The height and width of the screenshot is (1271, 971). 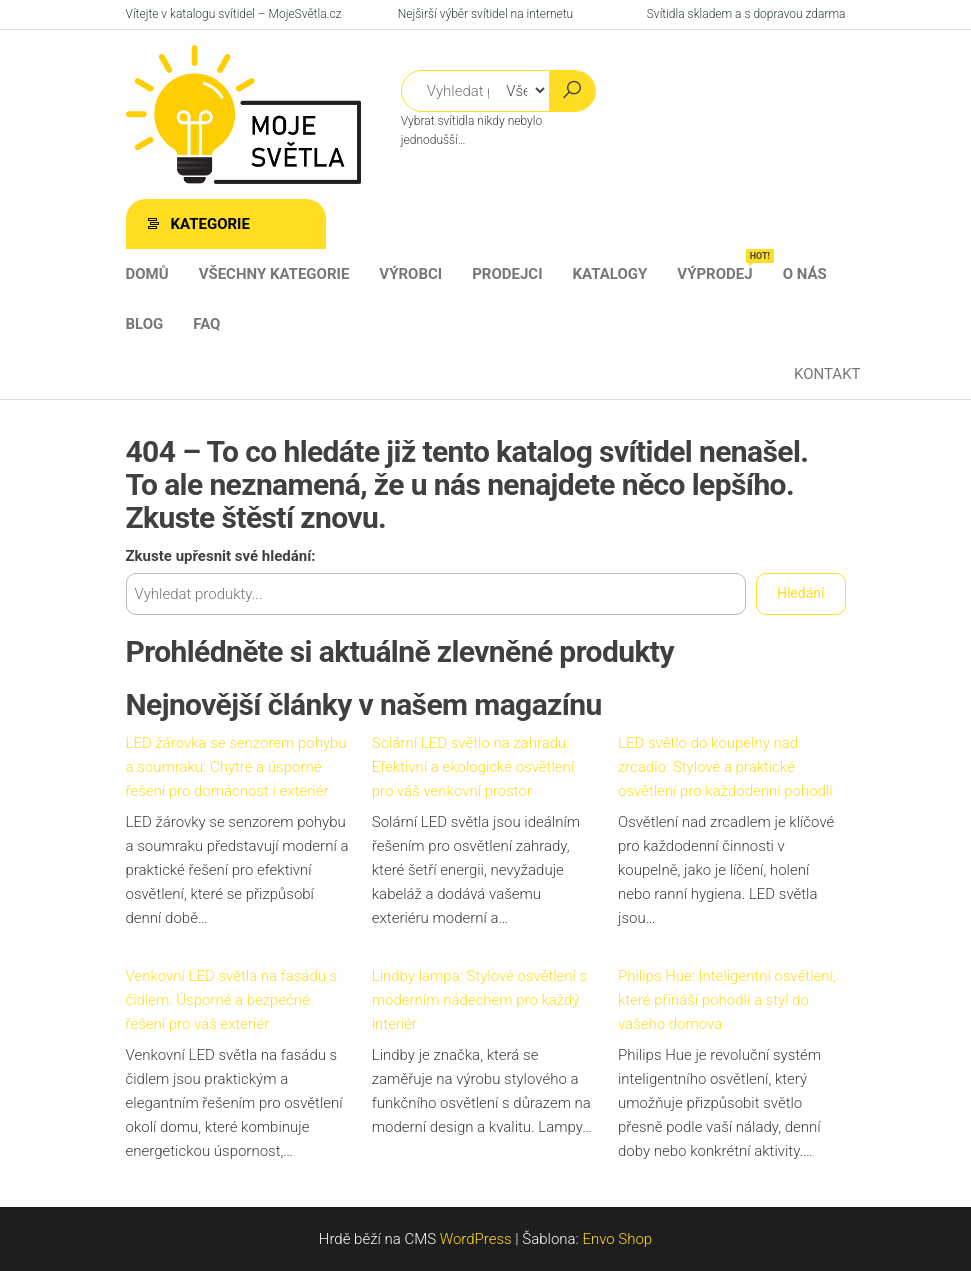 I want to click on Kontakt, so click(x=827, y=374).